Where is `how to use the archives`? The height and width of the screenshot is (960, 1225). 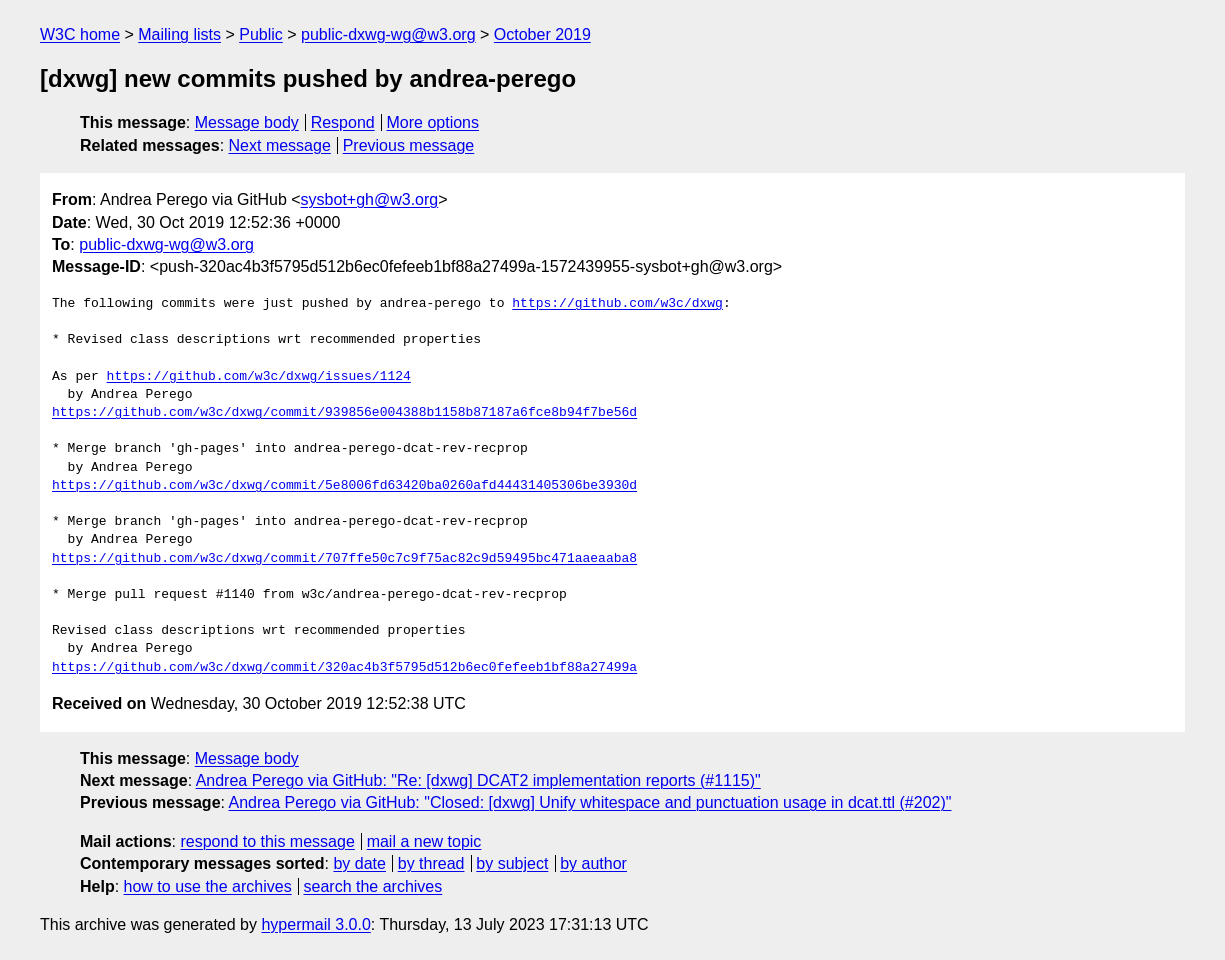 how to use the archives is located at coordinates (208, 886).